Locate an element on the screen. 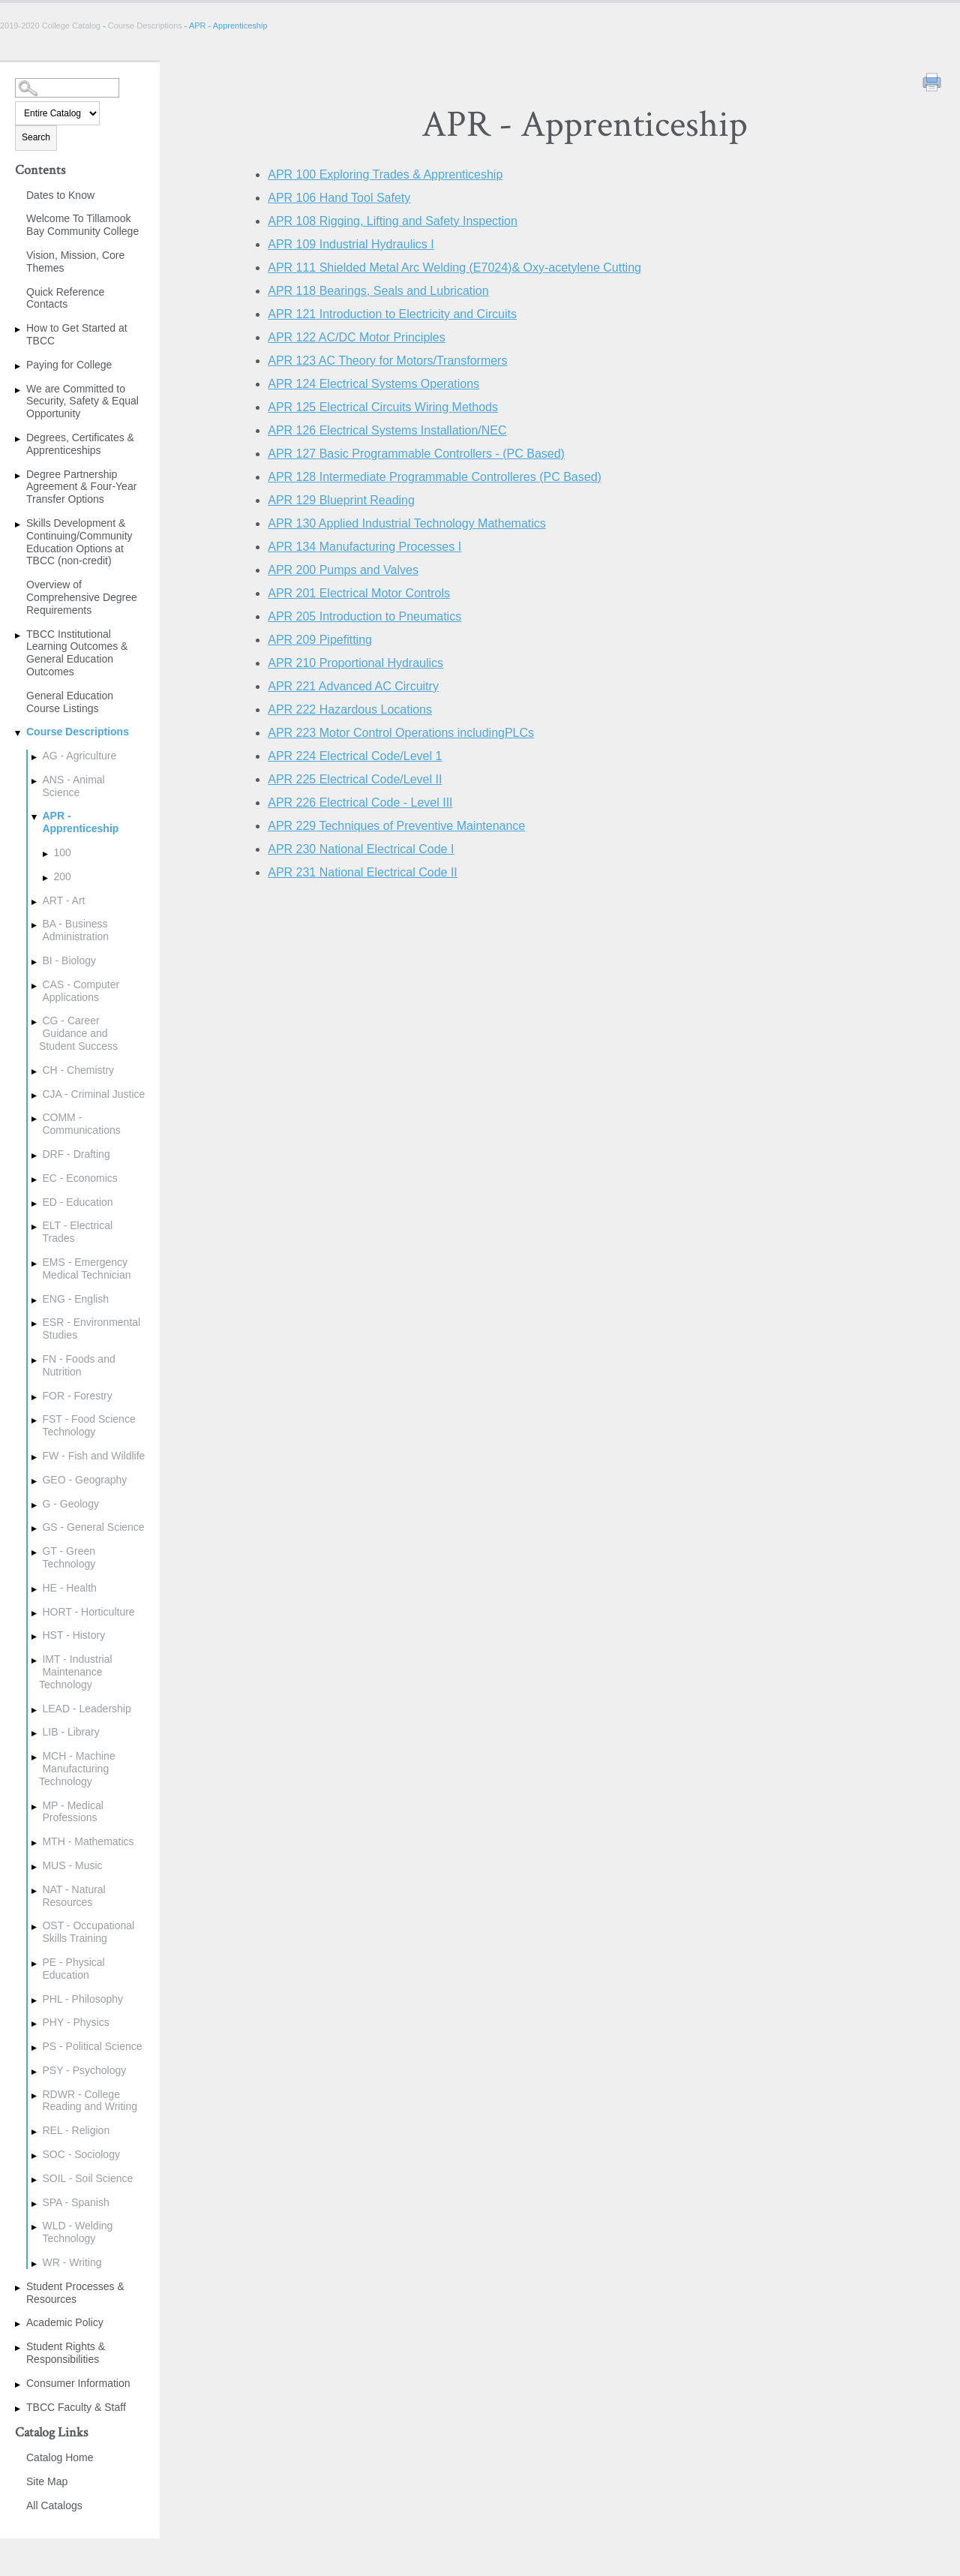 This screenshot has height=2576, width=960. Exploring Trades & Apprenticeship is located at coordinates (385, 174).